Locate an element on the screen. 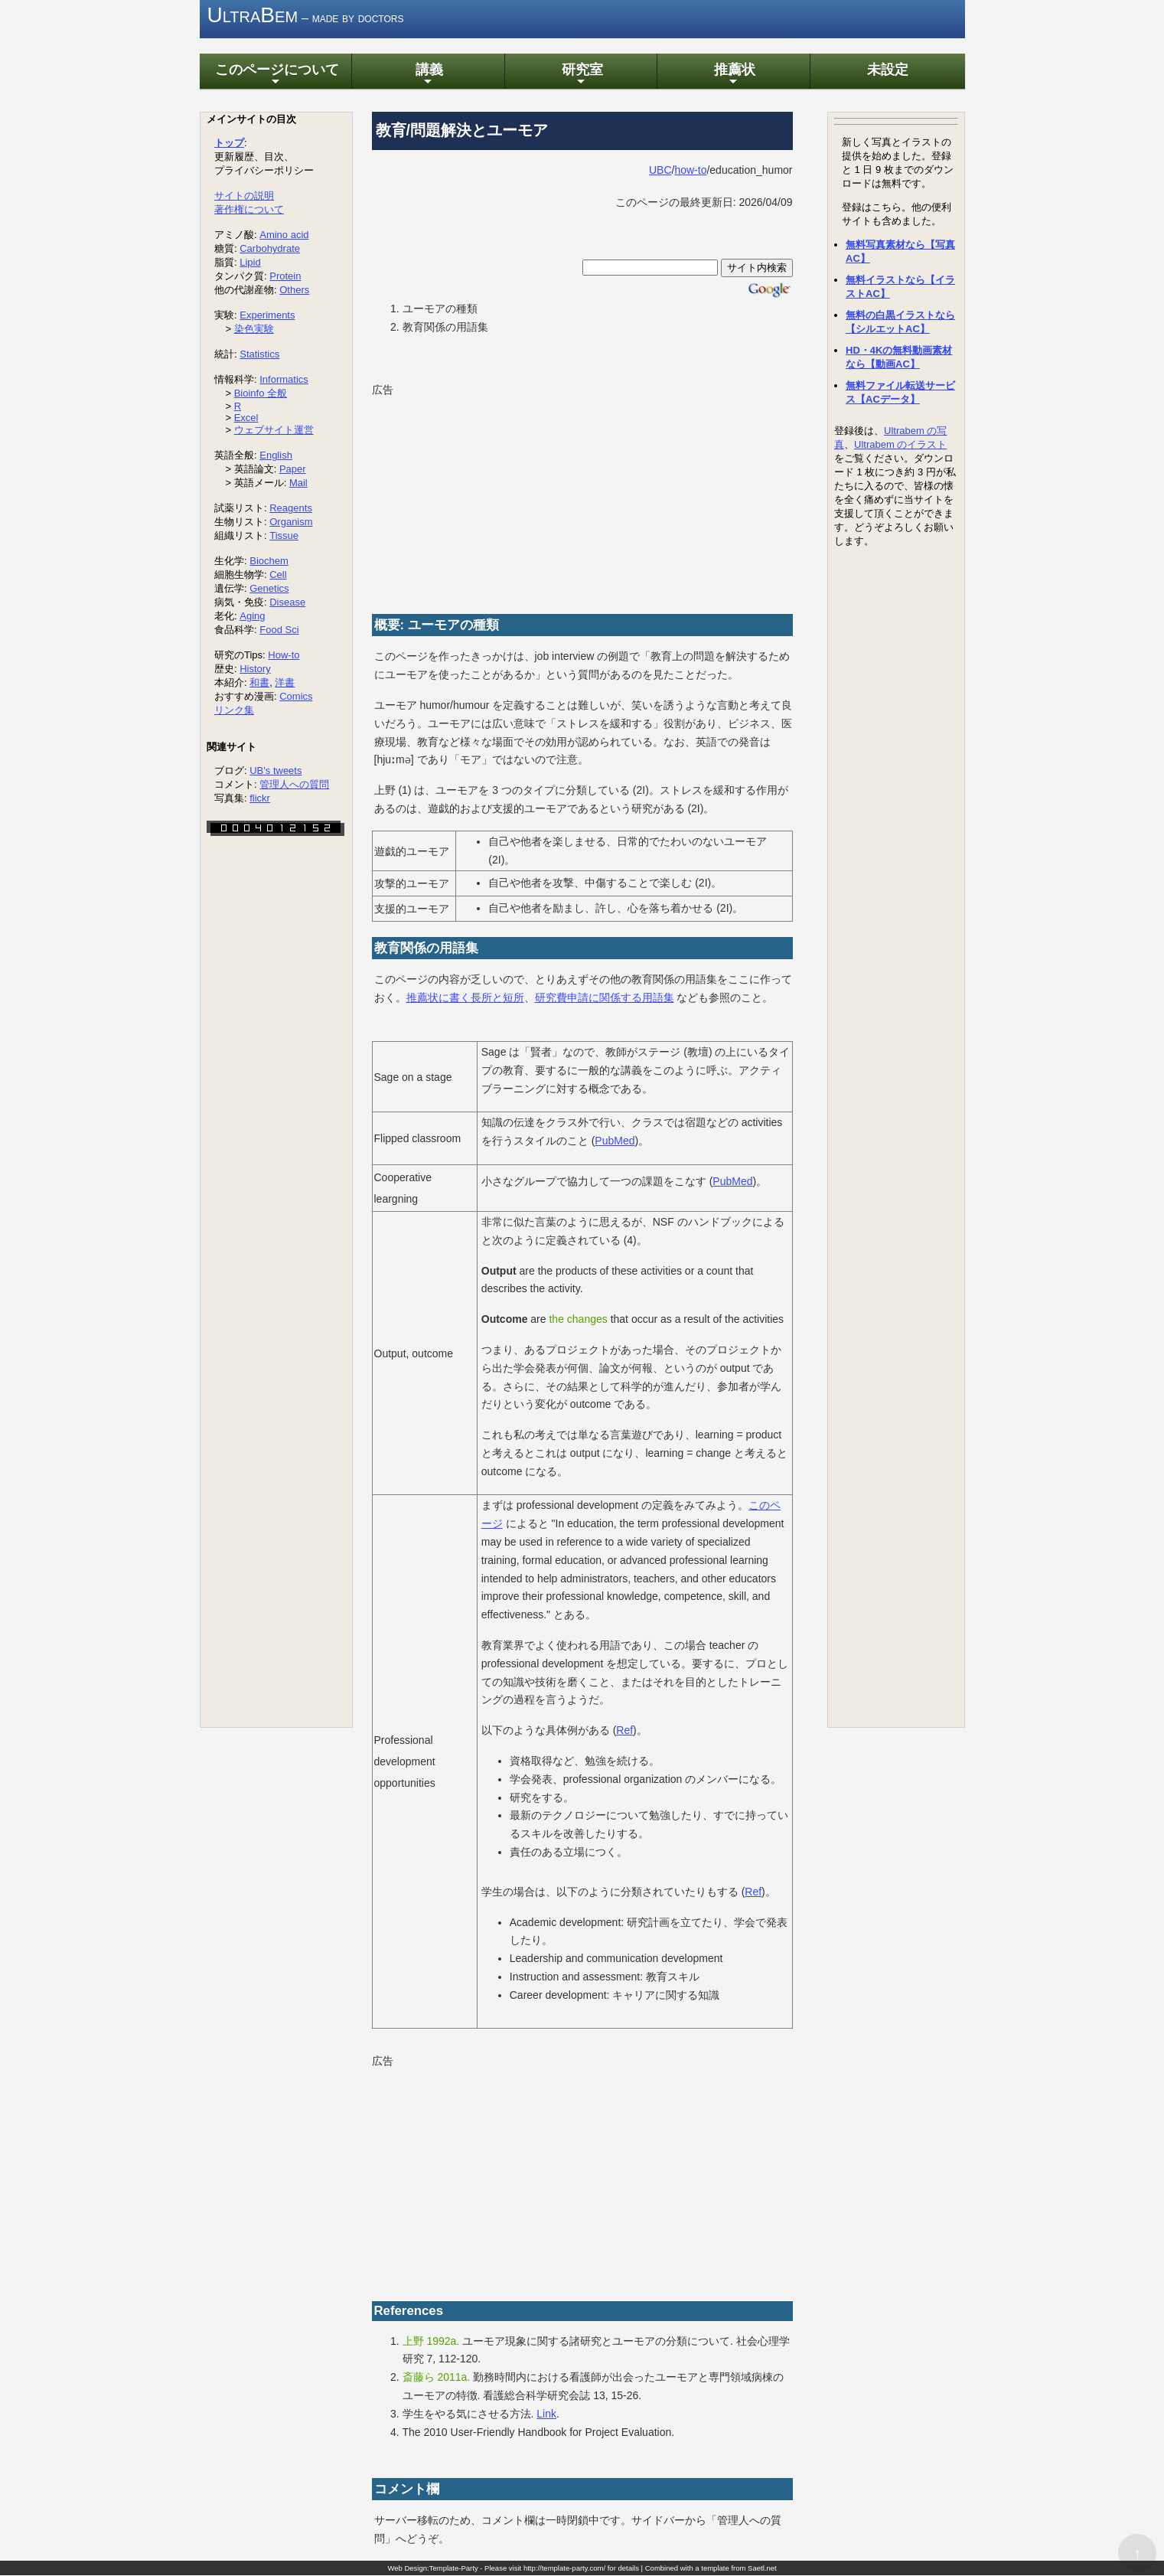 The width and height of the screenshot is (1164, 2576). 研究費申請に関係する用語集 is located at coordinates (604, 998).